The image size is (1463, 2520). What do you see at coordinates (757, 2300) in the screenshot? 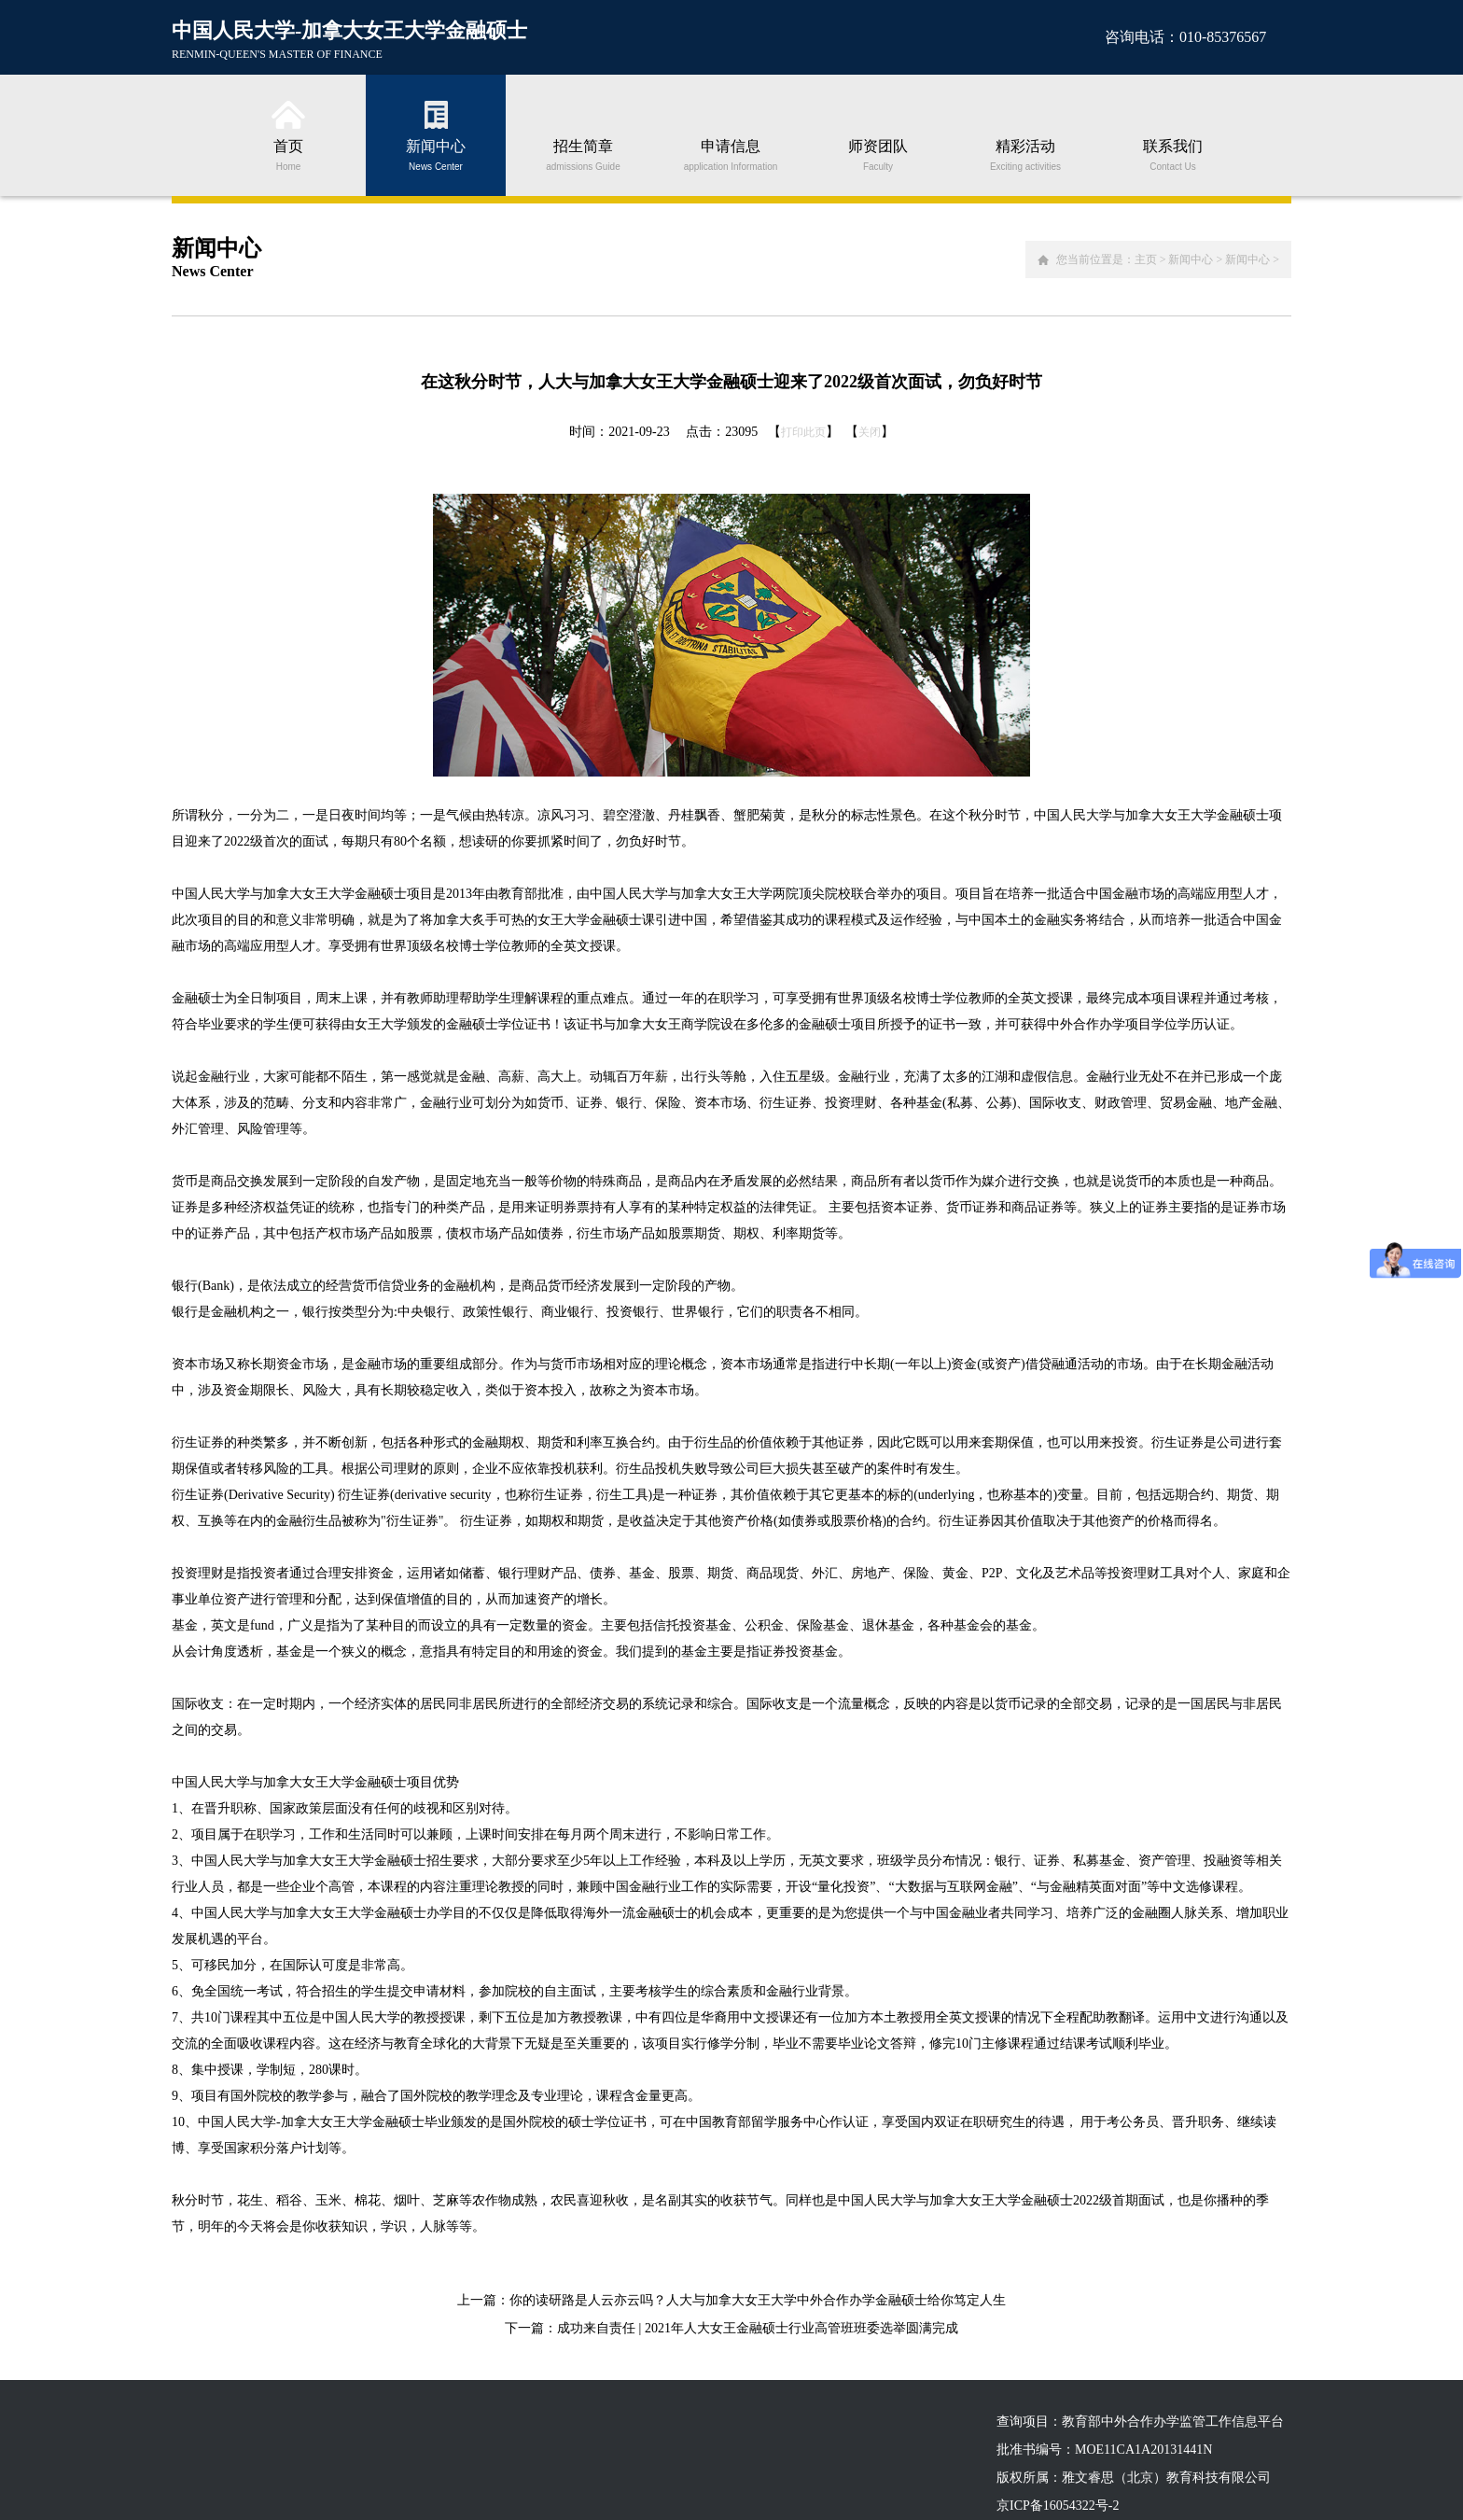
I see `你的读研路是人云亦云吗？人大与加拿大女王大学中外合作办学金融硕士给你笃定人生` at bounding box center [757, 2300].